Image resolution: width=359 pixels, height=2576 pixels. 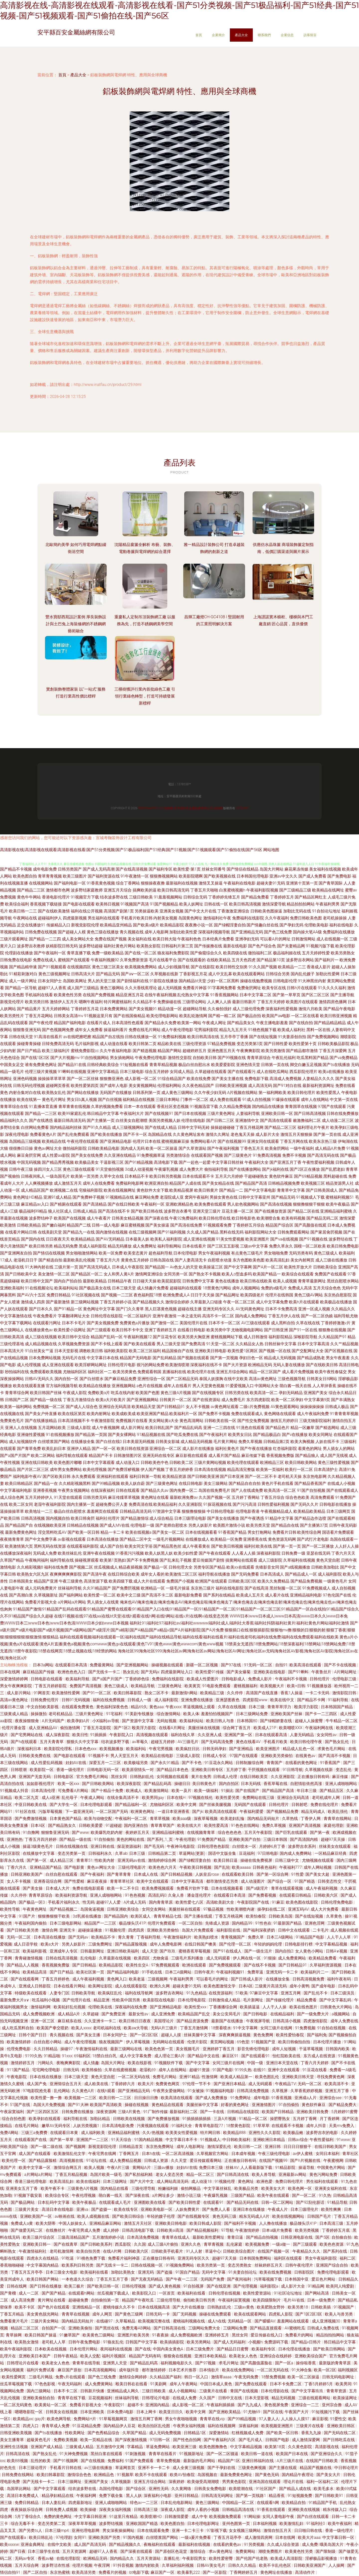 What do you see at coordinates (54, 1225) in the screenshot?
I see `国产嫩白福利` at bounding box center [54, 1225].